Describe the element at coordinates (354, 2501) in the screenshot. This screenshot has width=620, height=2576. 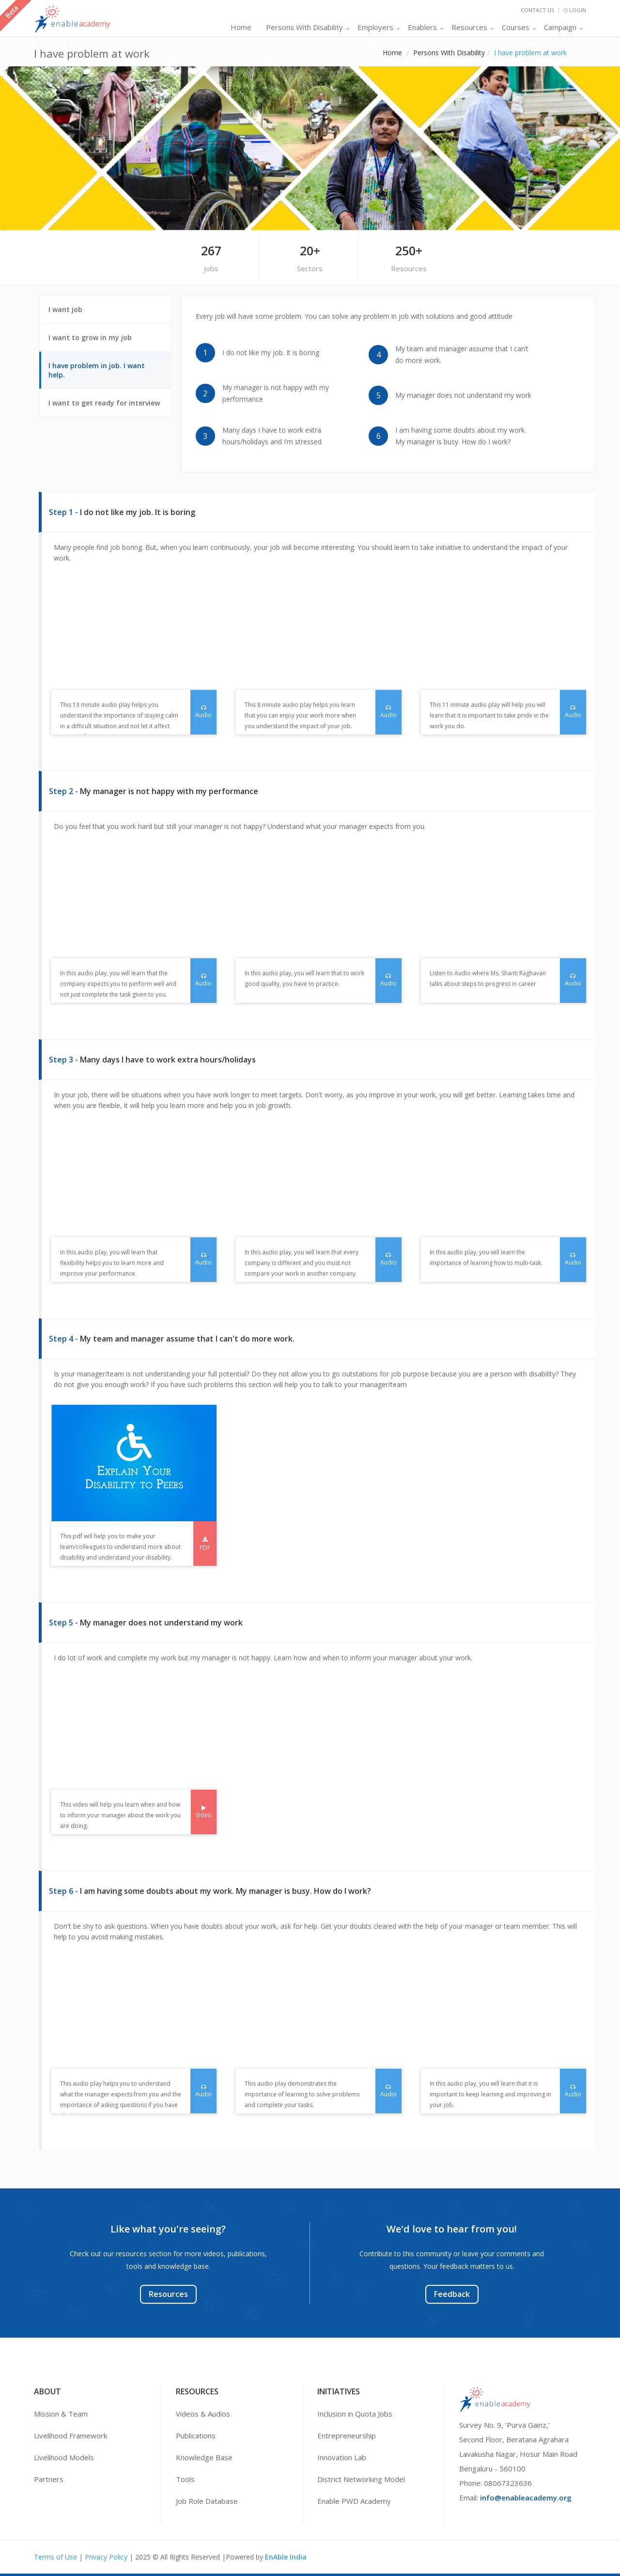
I see `Enable PWD Academy` at that location.